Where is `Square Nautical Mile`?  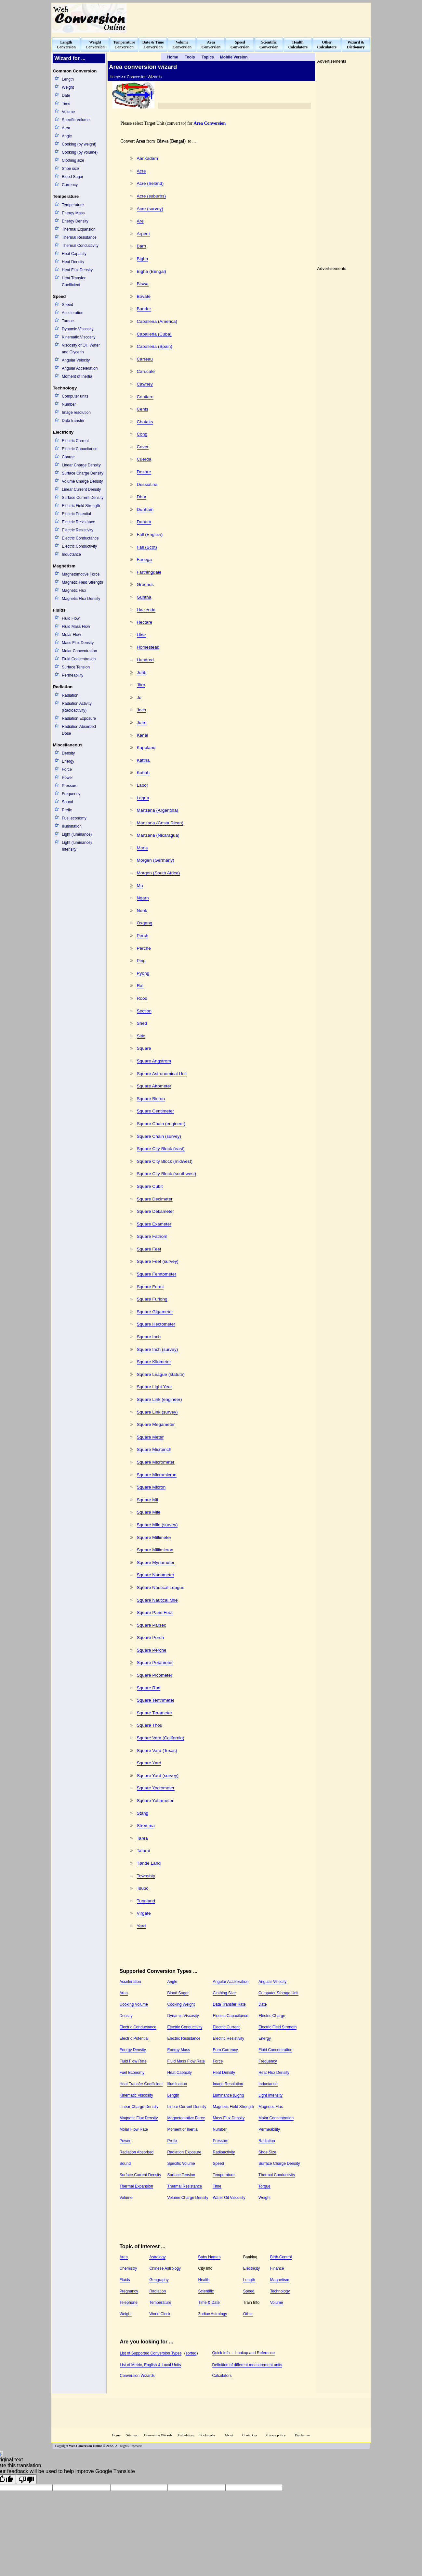 Square Nautical Mile is located at coordinates (157, 1600).